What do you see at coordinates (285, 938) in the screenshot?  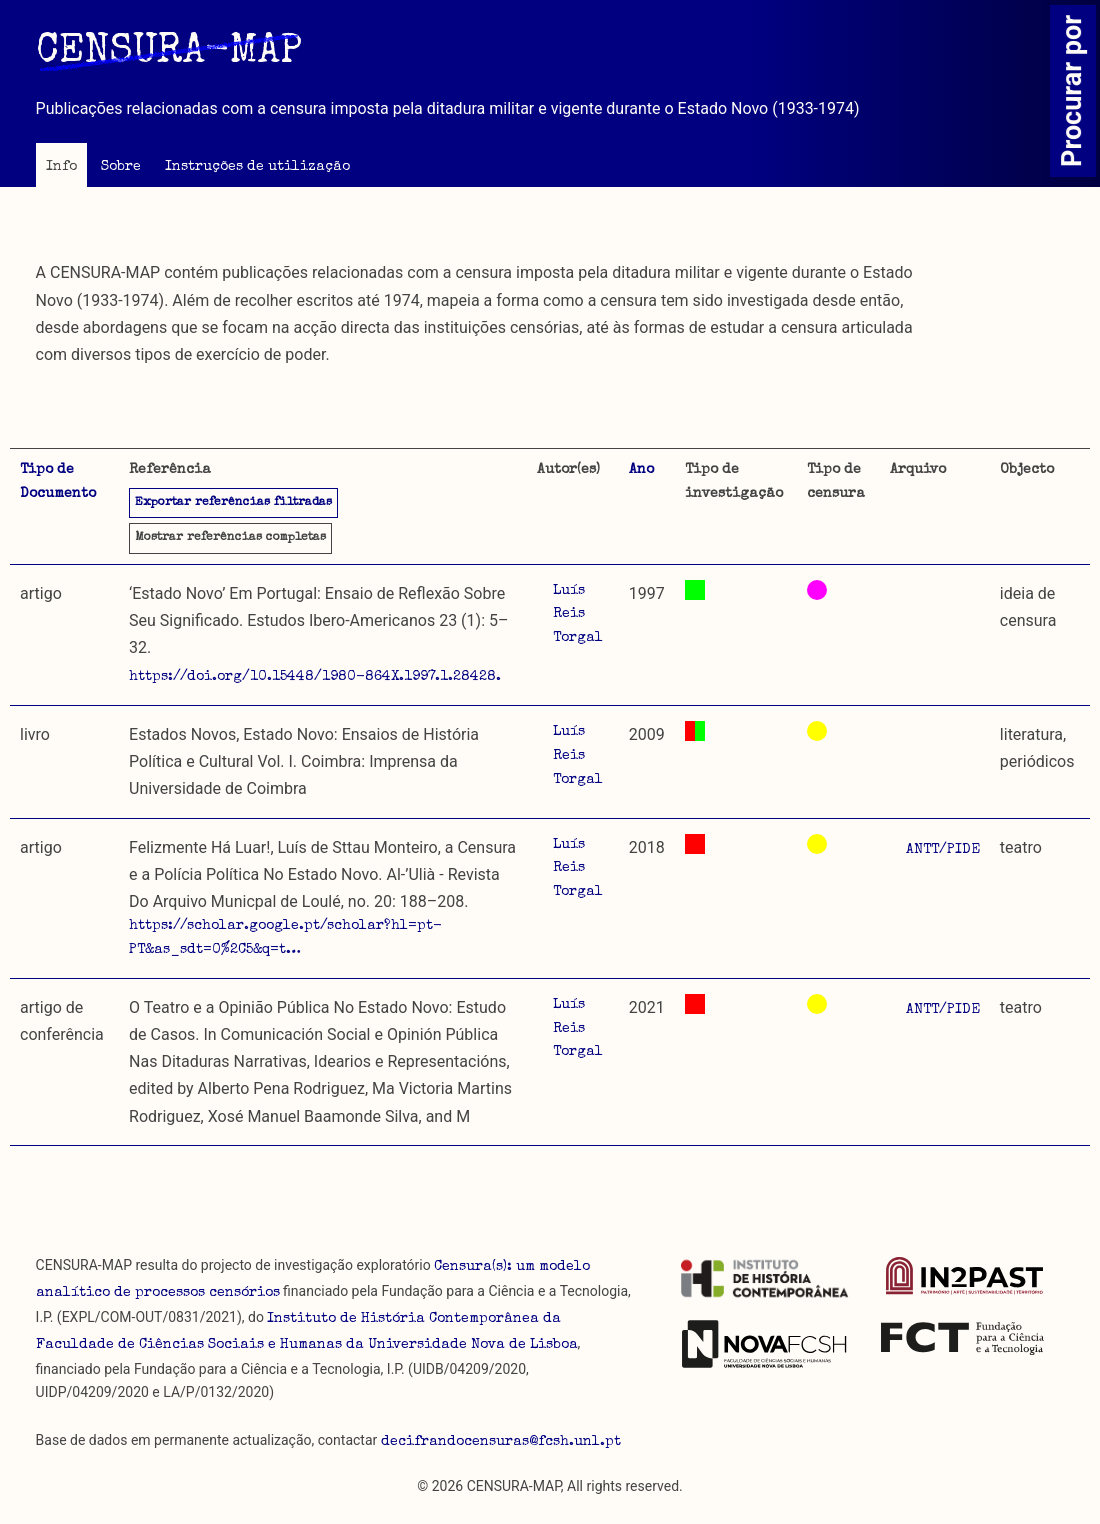 I see `https://scholar.google.pt/scholar?hl=pt-PT&as_sdt=0%2C5&q=t…` at bounding box center [285, 938].